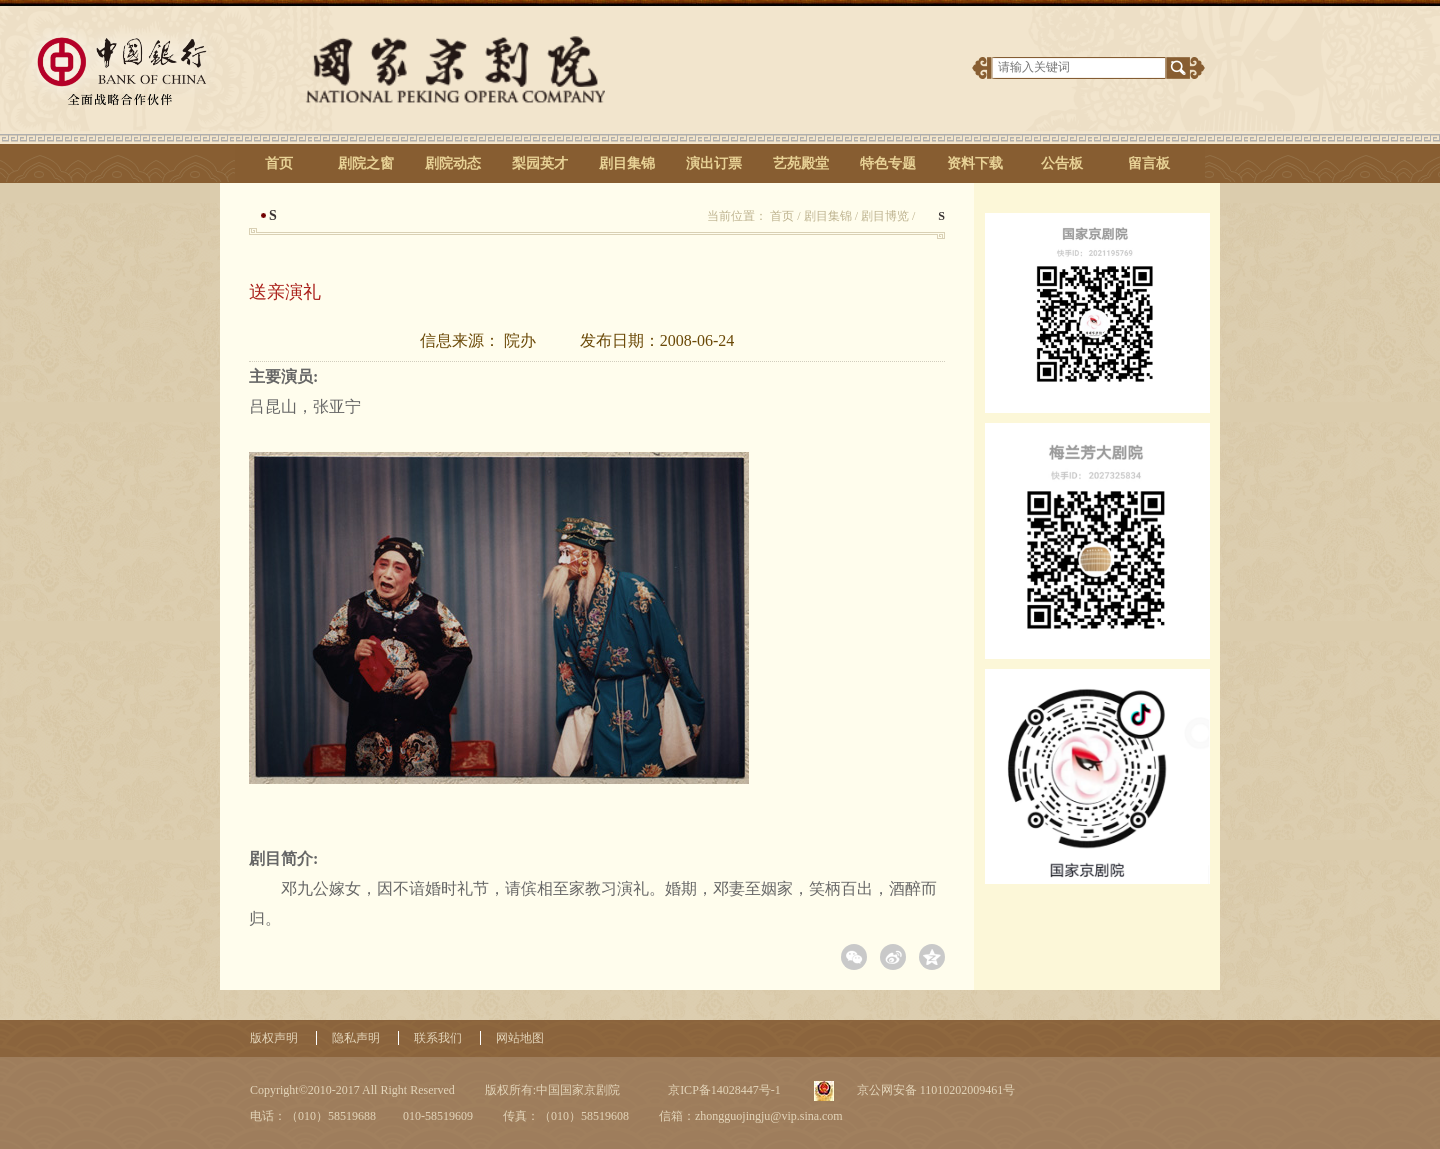 The height and width of the screenshot is (1149, 1440). What do you see at coordinates (1062, 163) in the screenshot?
I see `公告板` at bounding box center [1062, 163].